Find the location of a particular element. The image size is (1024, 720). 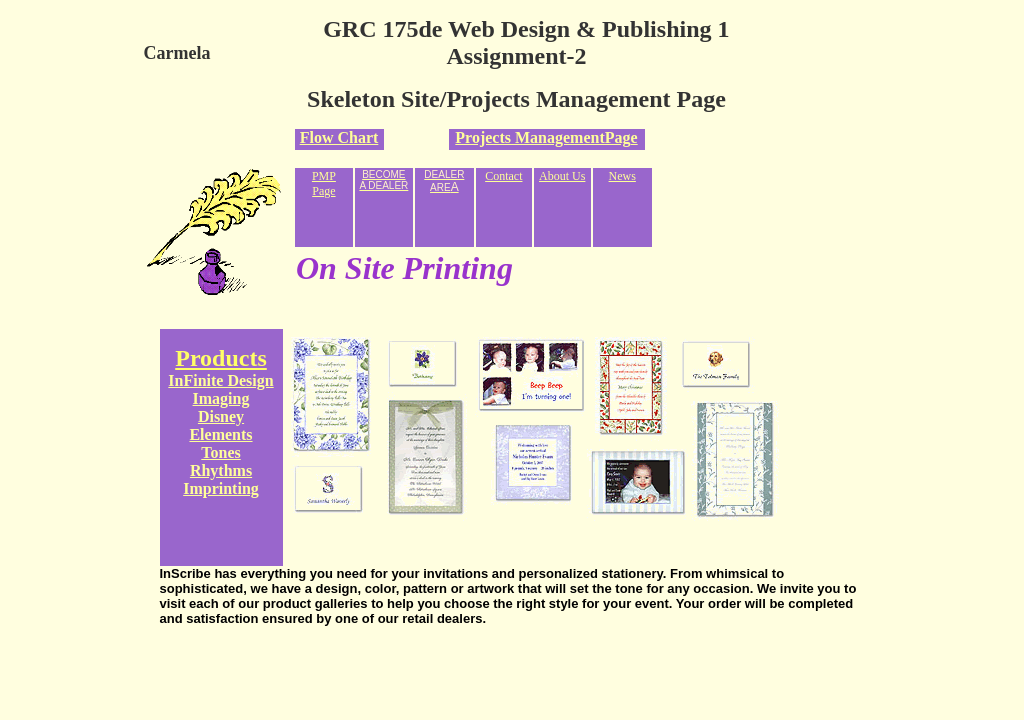

Imprinting is located at coordinates (221, 488).